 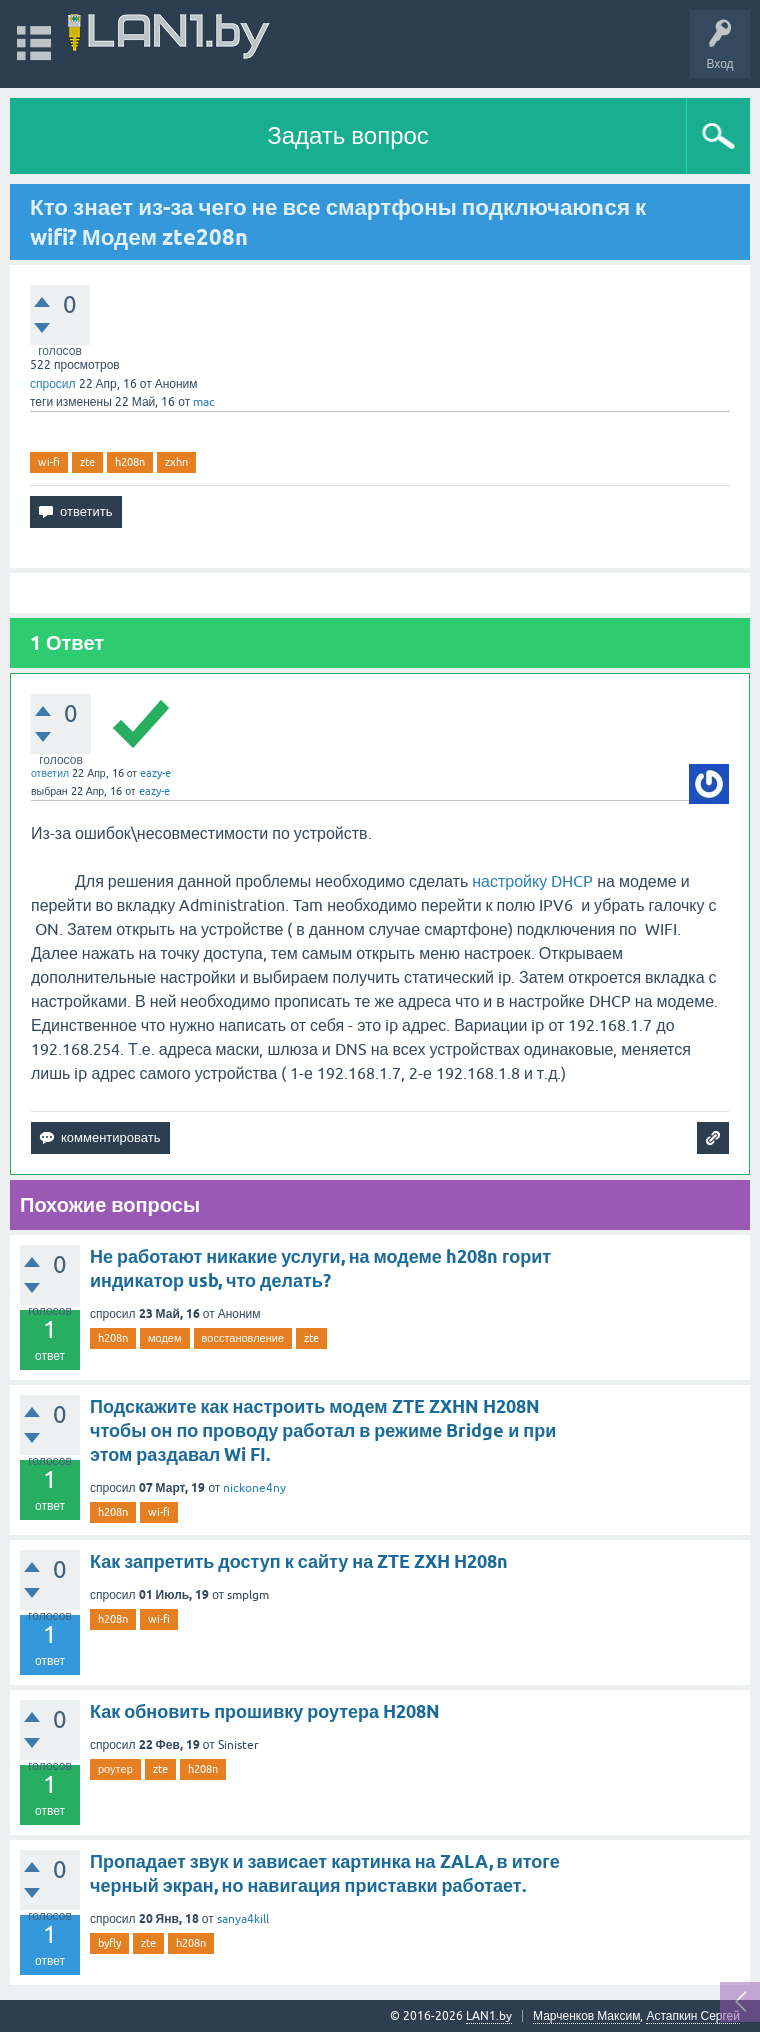 I want to click on wi-fi, so click(x=49, y=462).